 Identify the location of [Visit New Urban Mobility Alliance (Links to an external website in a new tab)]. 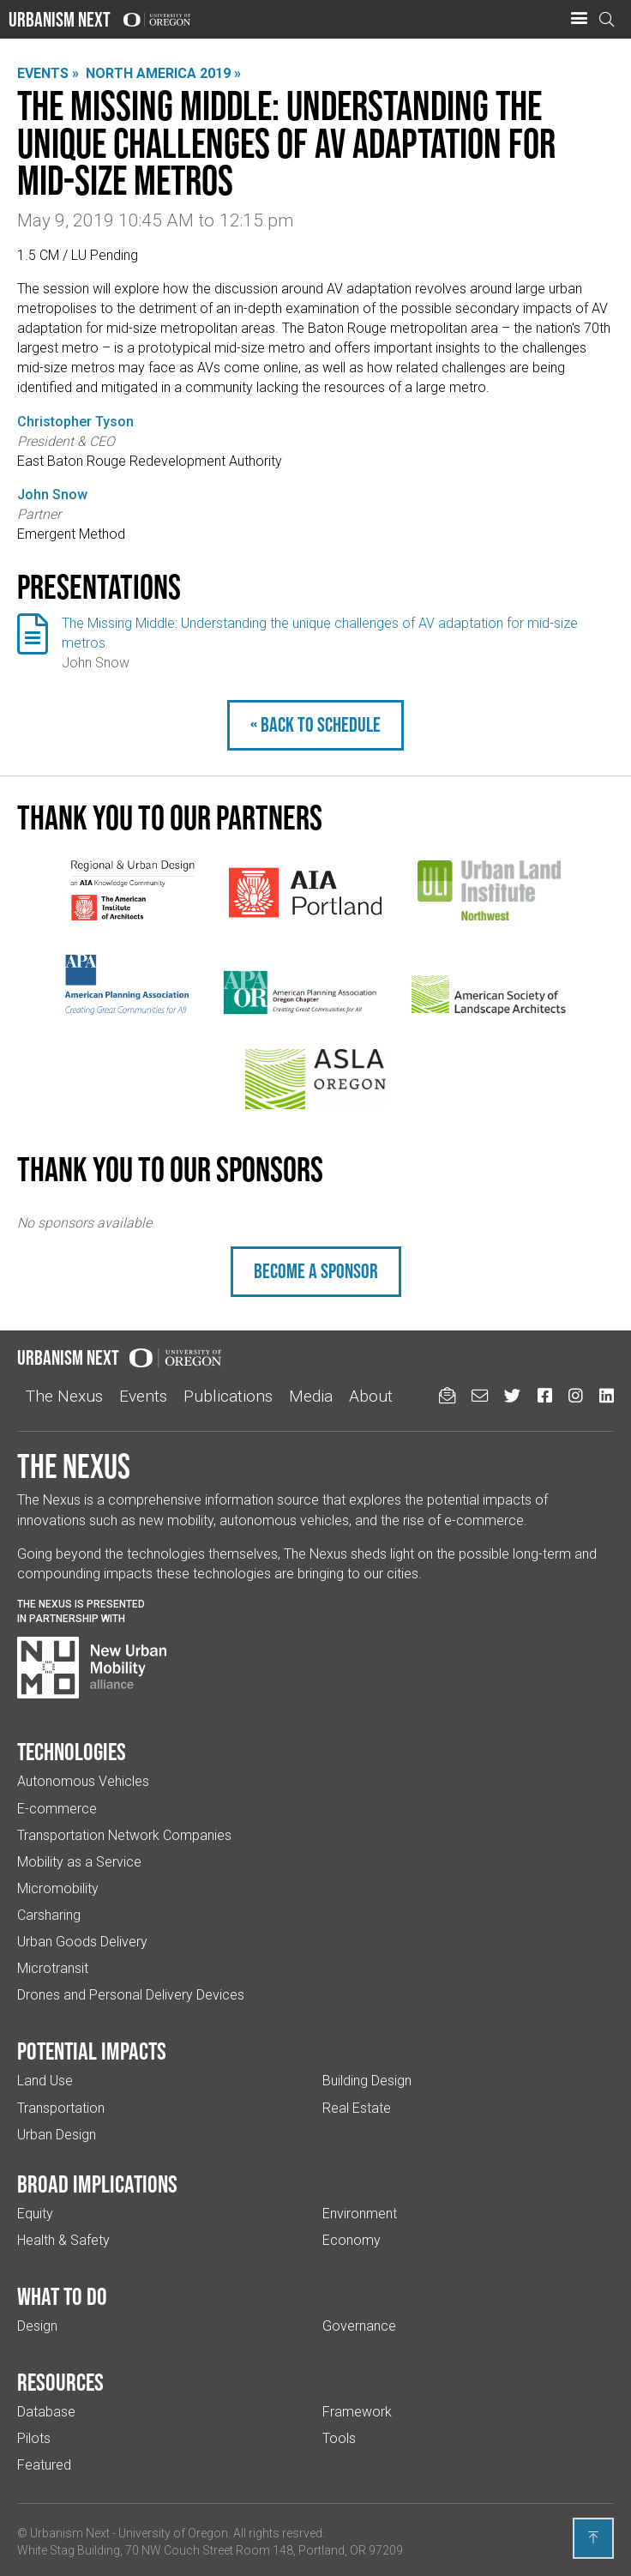
(91, 1667).